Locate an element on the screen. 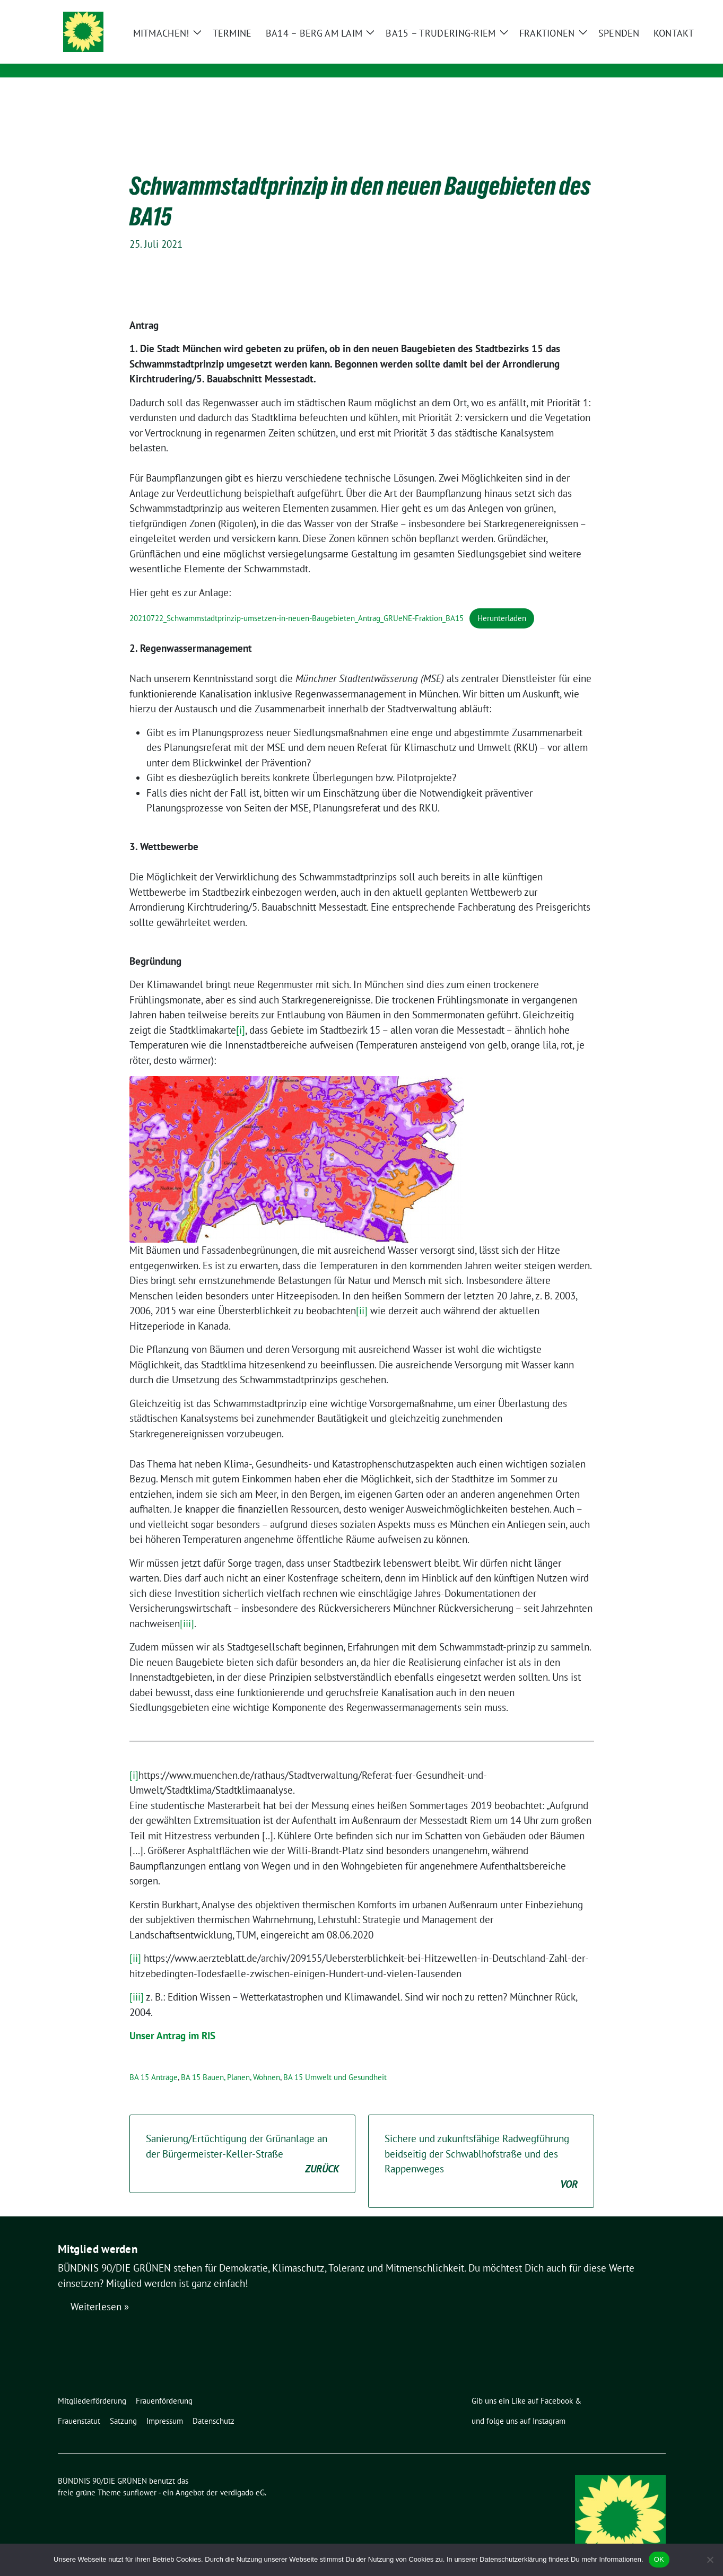 The width and height of the screenshot is (723, 2576). BA 15 Bauen, Planen, Wohnen is located at coordinates (230, 2061).